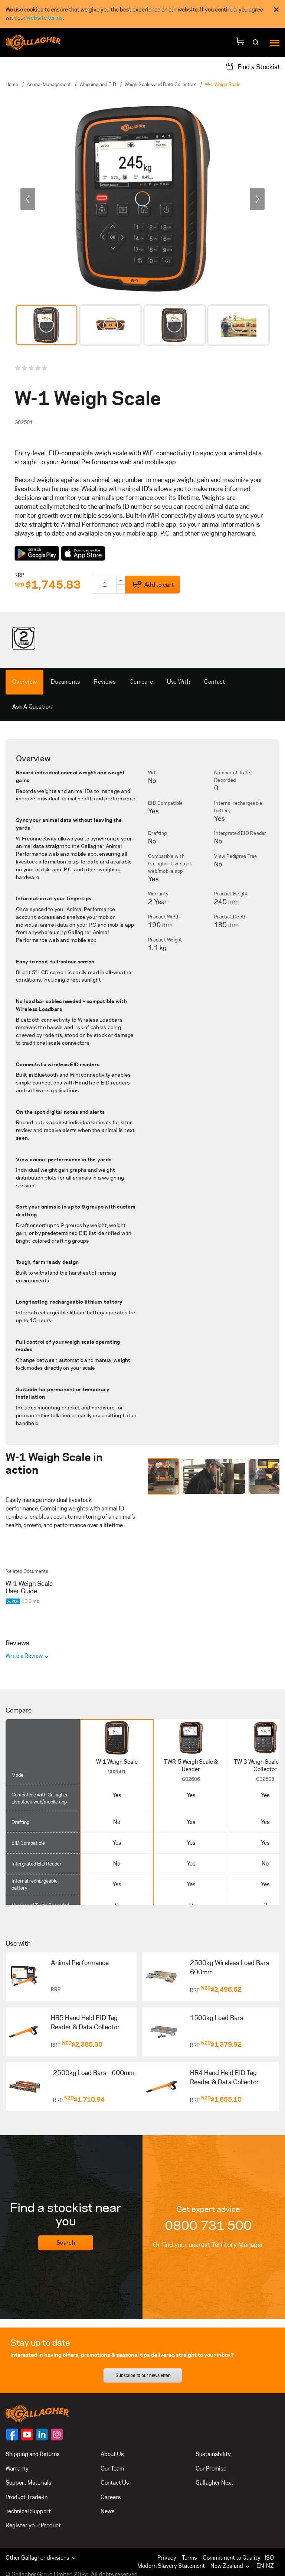  Describe the element at coordinates (166, 2558) in the screenshot. I see `Privacy` at that location.